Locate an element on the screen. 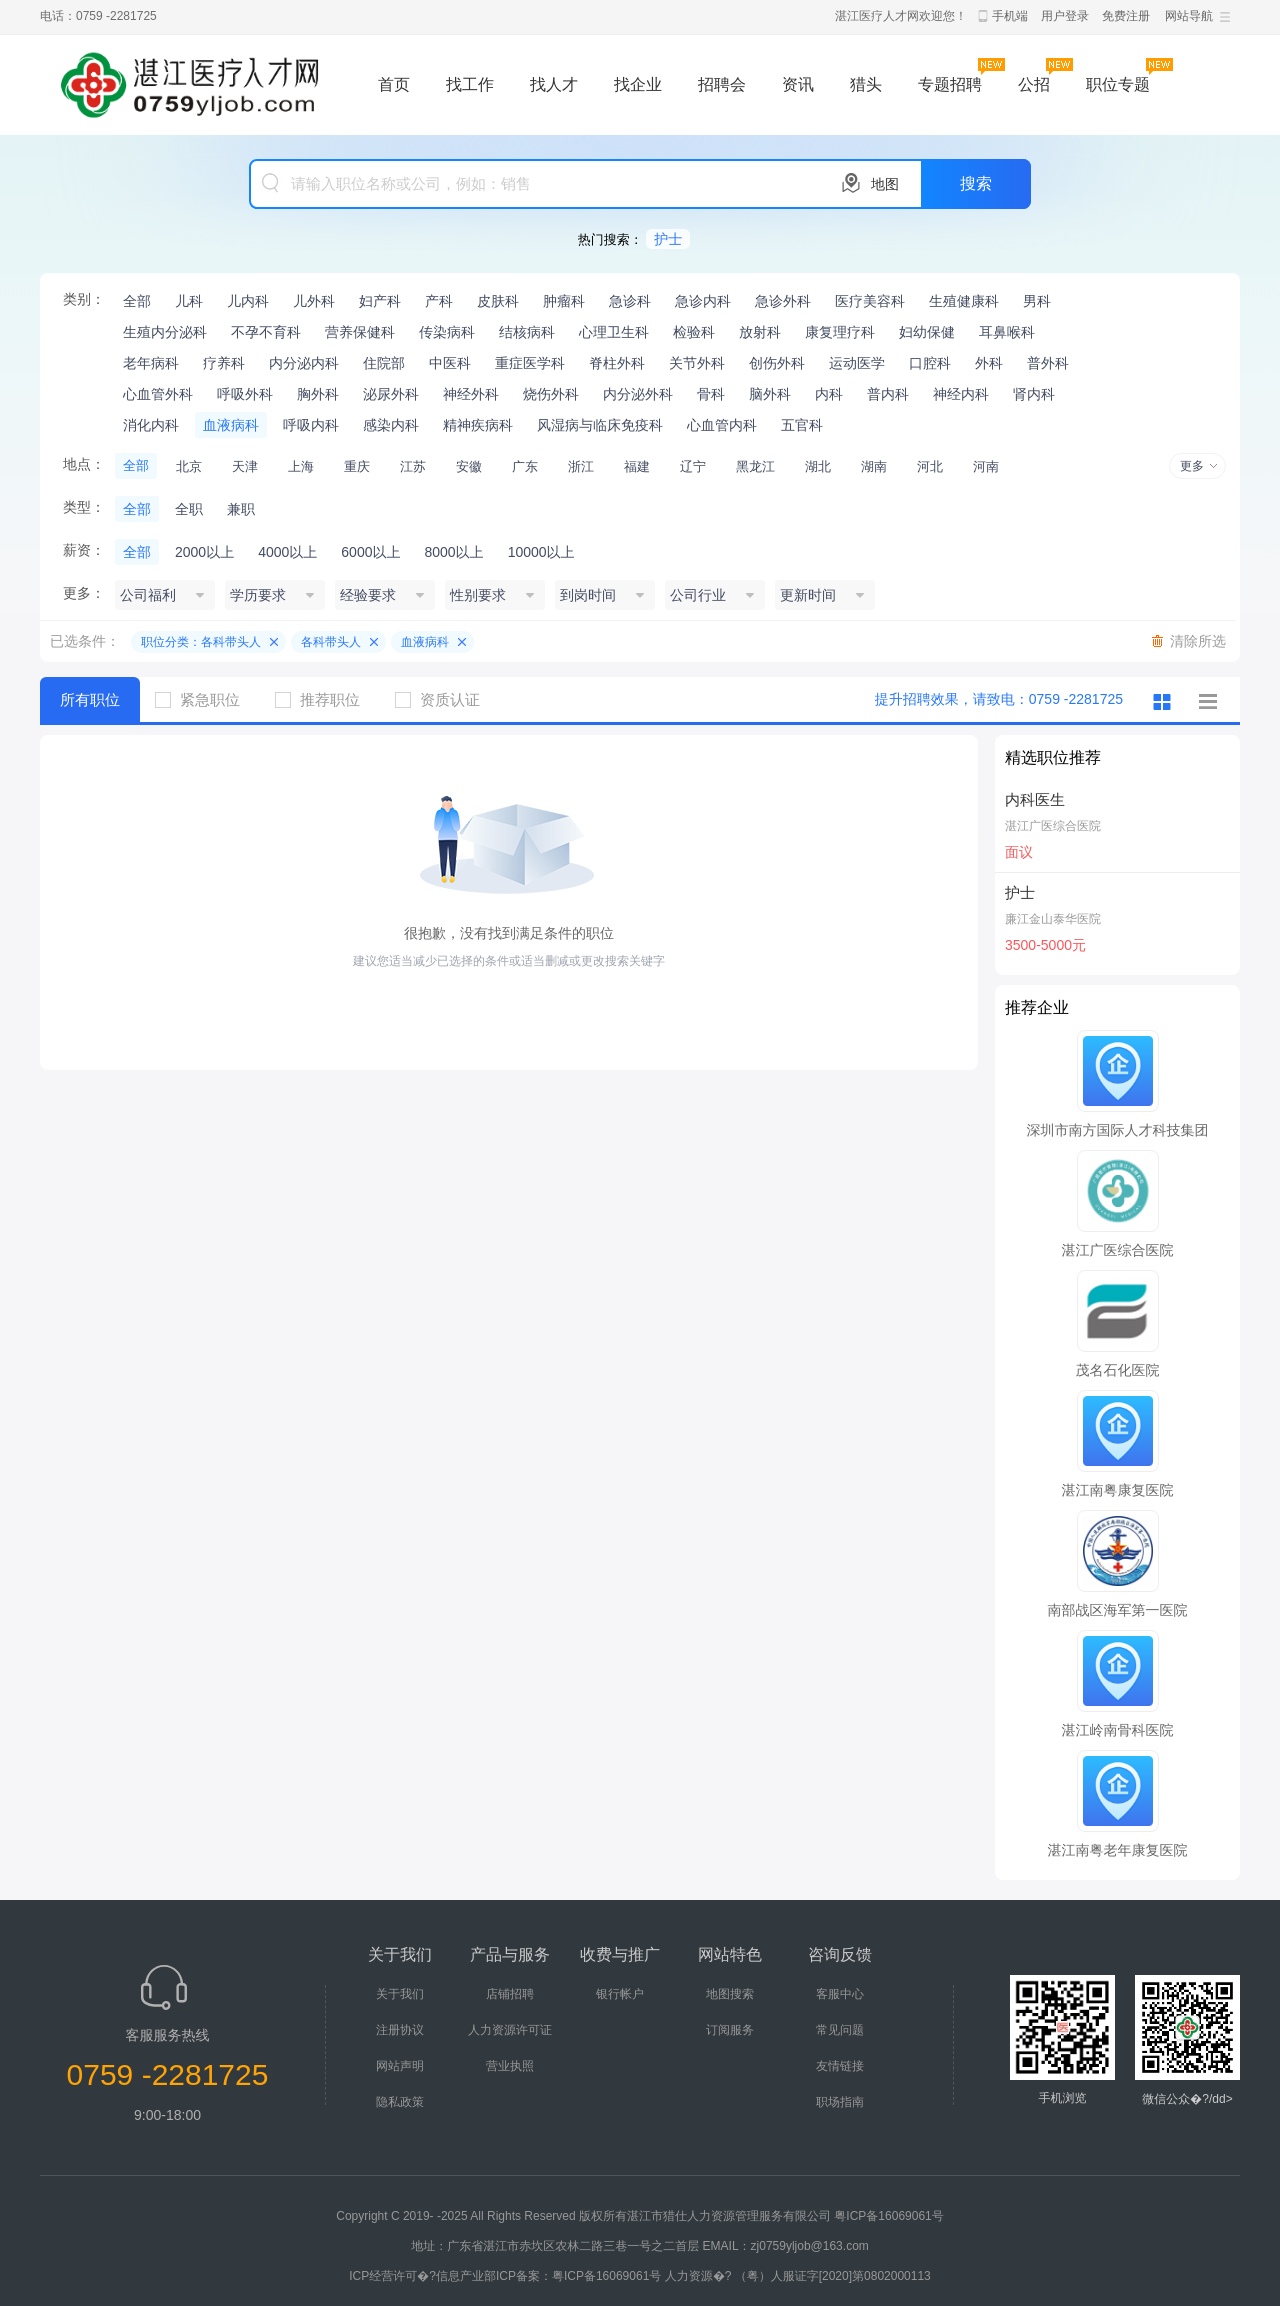  妇产科 is located at coordinates (380, 301).